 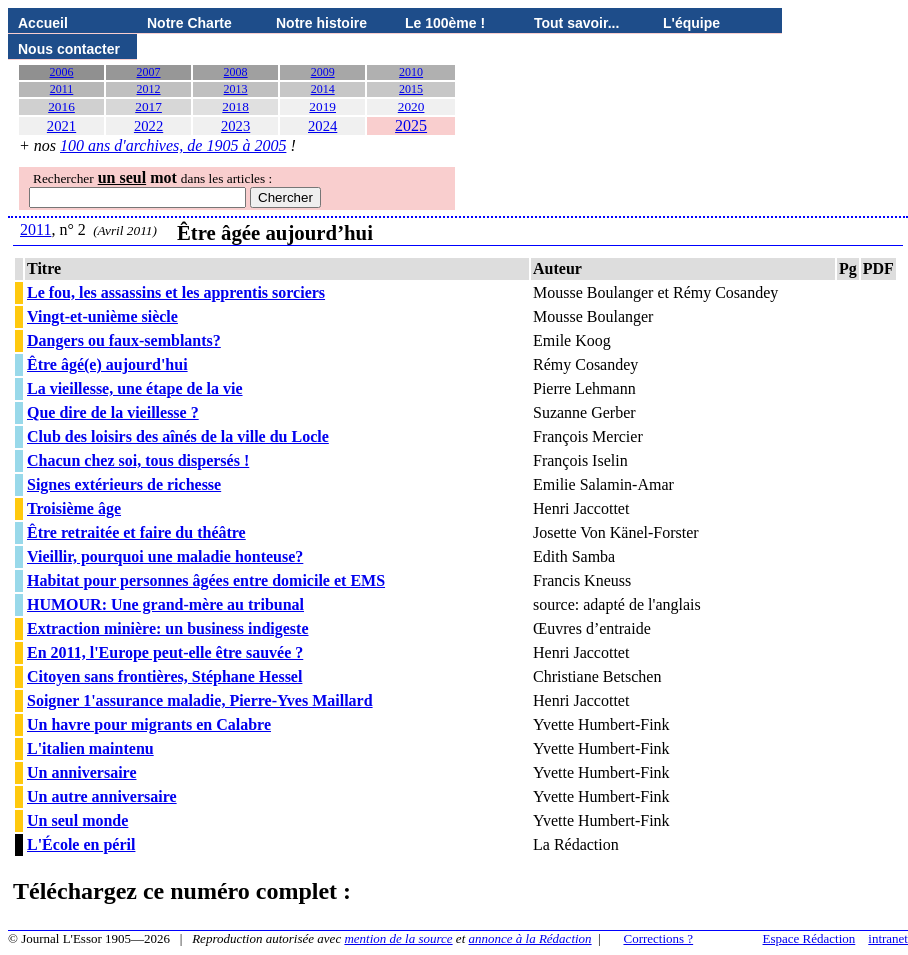 I want to click on Chacun chez soi, tous dispersés !, so click(x=138, y=460).